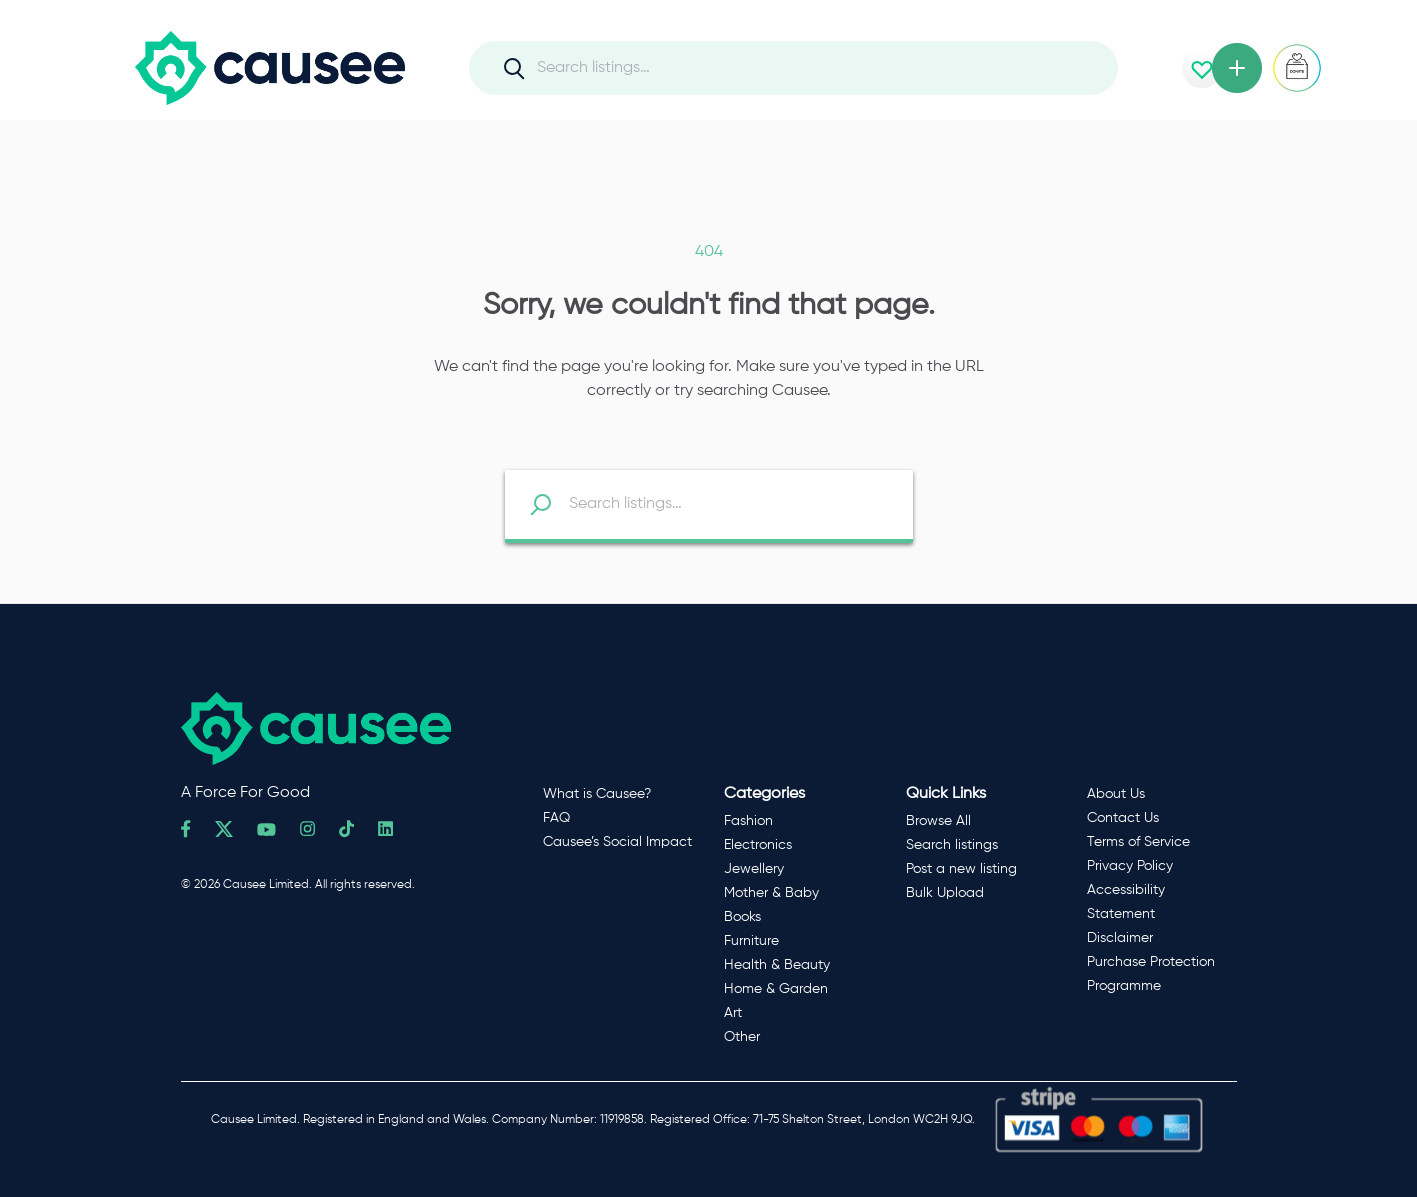 The width and height of the screenshot is (1417, 1197). I want to click on Disclaimer, so click(1120, 938).